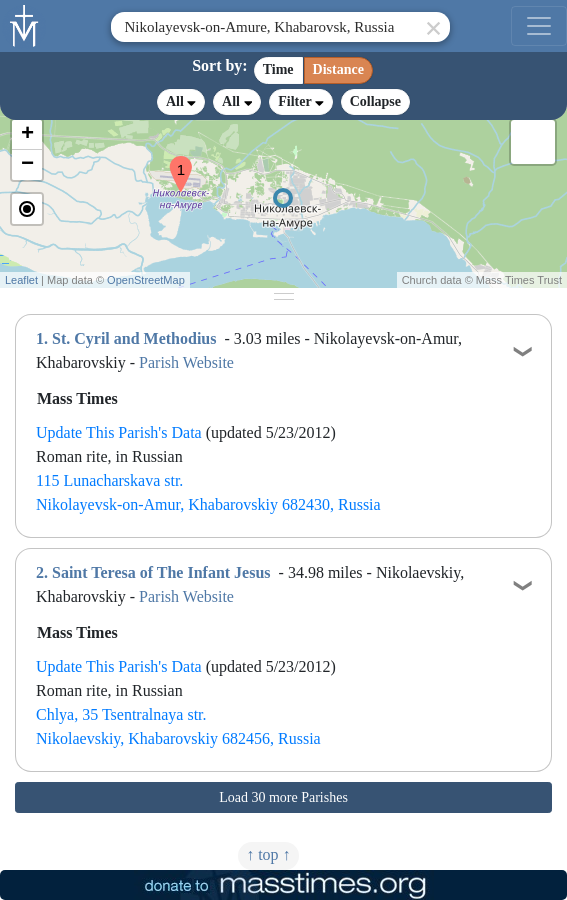  What do you see at coordinates (283, 797) in the screenshot?
I see `Load 30 more Parishes` at bounding box center [283, 797].